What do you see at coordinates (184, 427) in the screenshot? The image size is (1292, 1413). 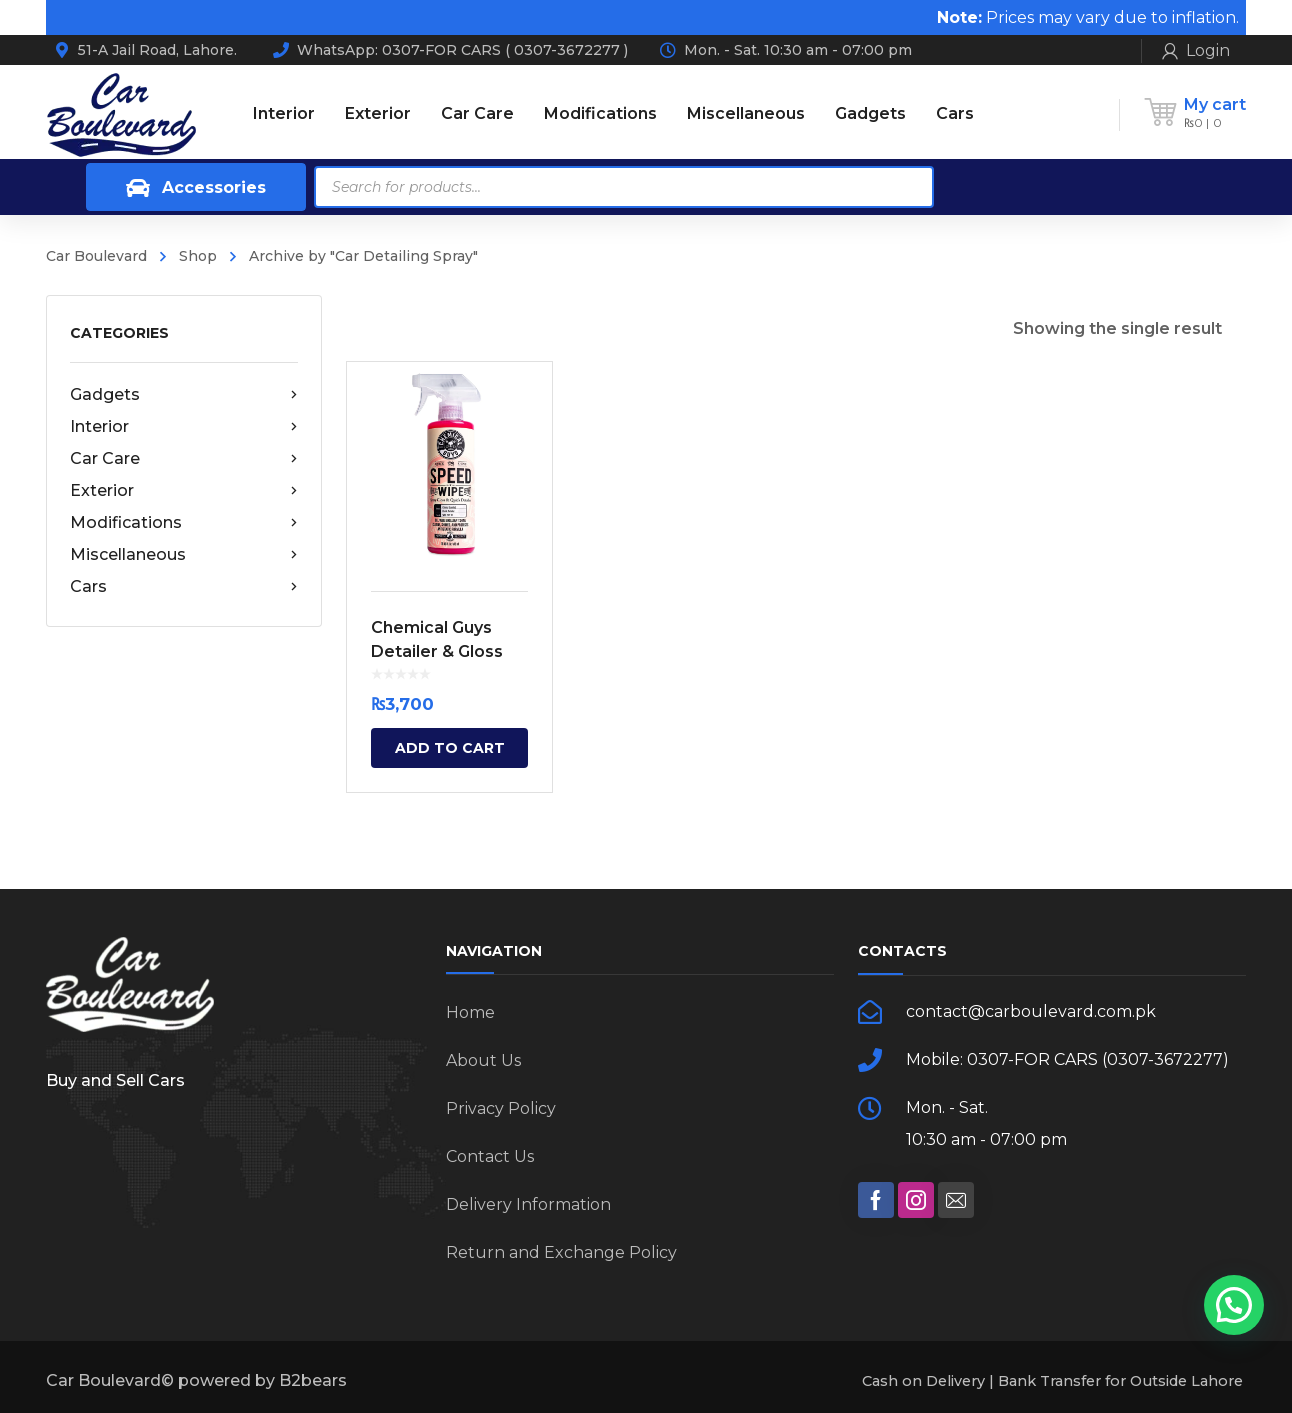 I see `Interior` at bounding box center [184, 427].